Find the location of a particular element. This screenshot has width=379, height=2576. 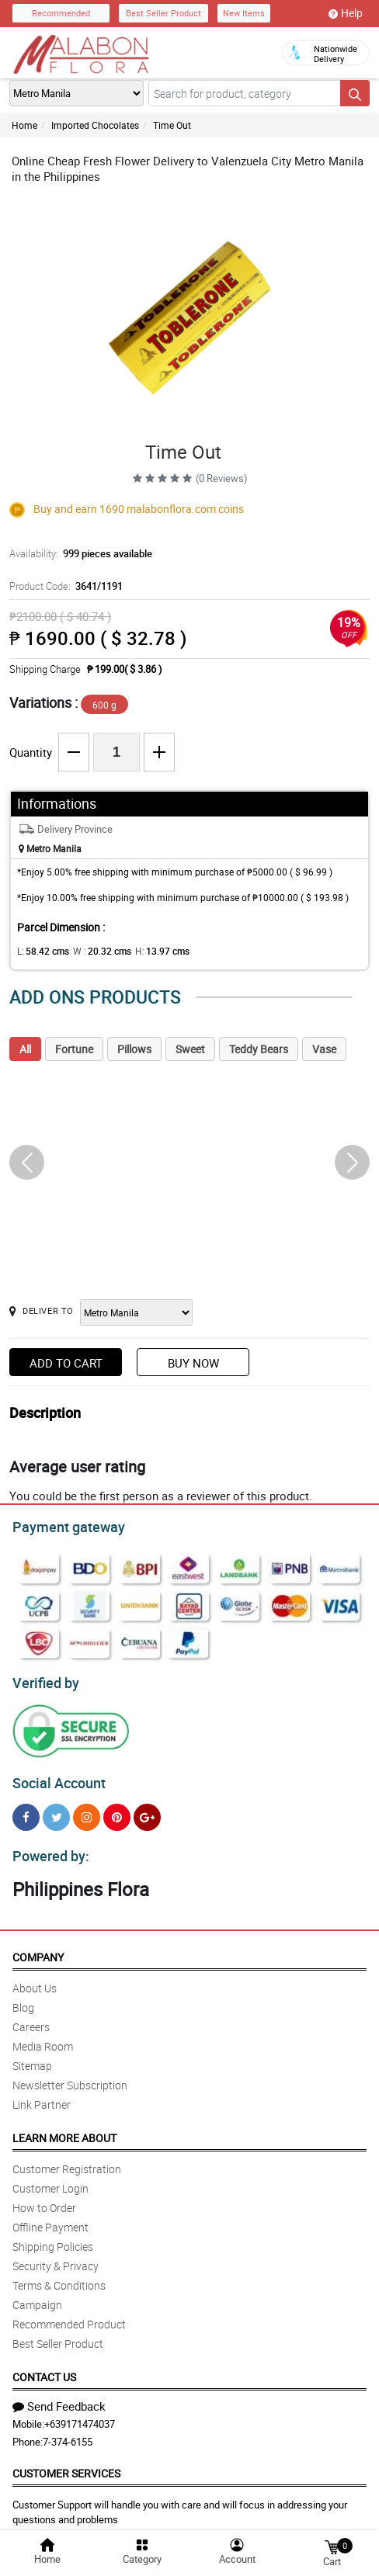

Media Room is located at coordinates (42, 2037).